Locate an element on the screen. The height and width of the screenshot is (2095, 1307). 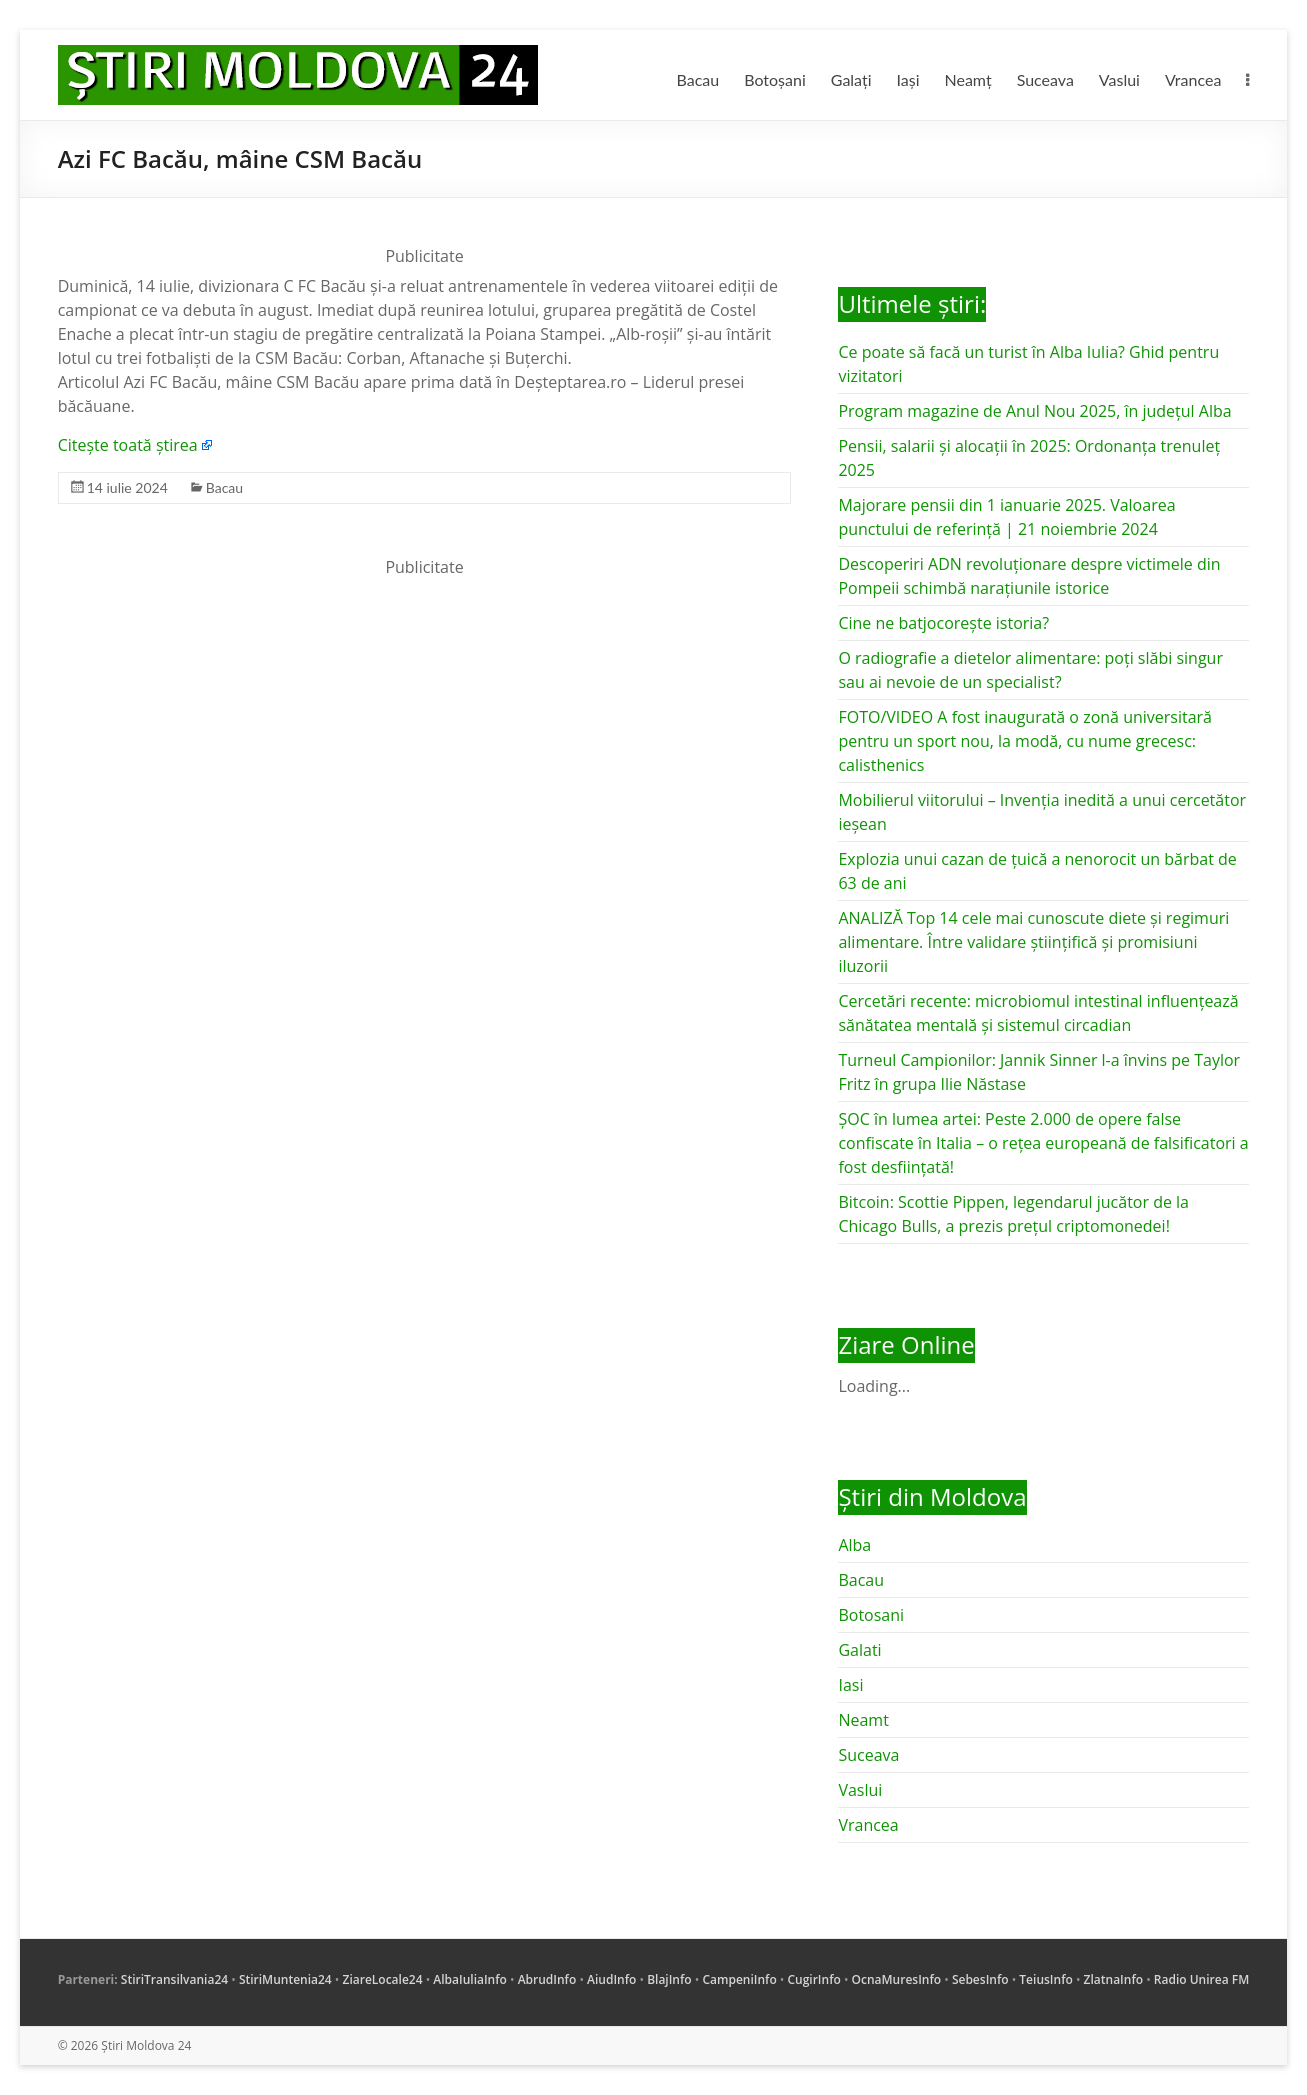
StiriMuntenia24 is located at coordinates (285, 1979).